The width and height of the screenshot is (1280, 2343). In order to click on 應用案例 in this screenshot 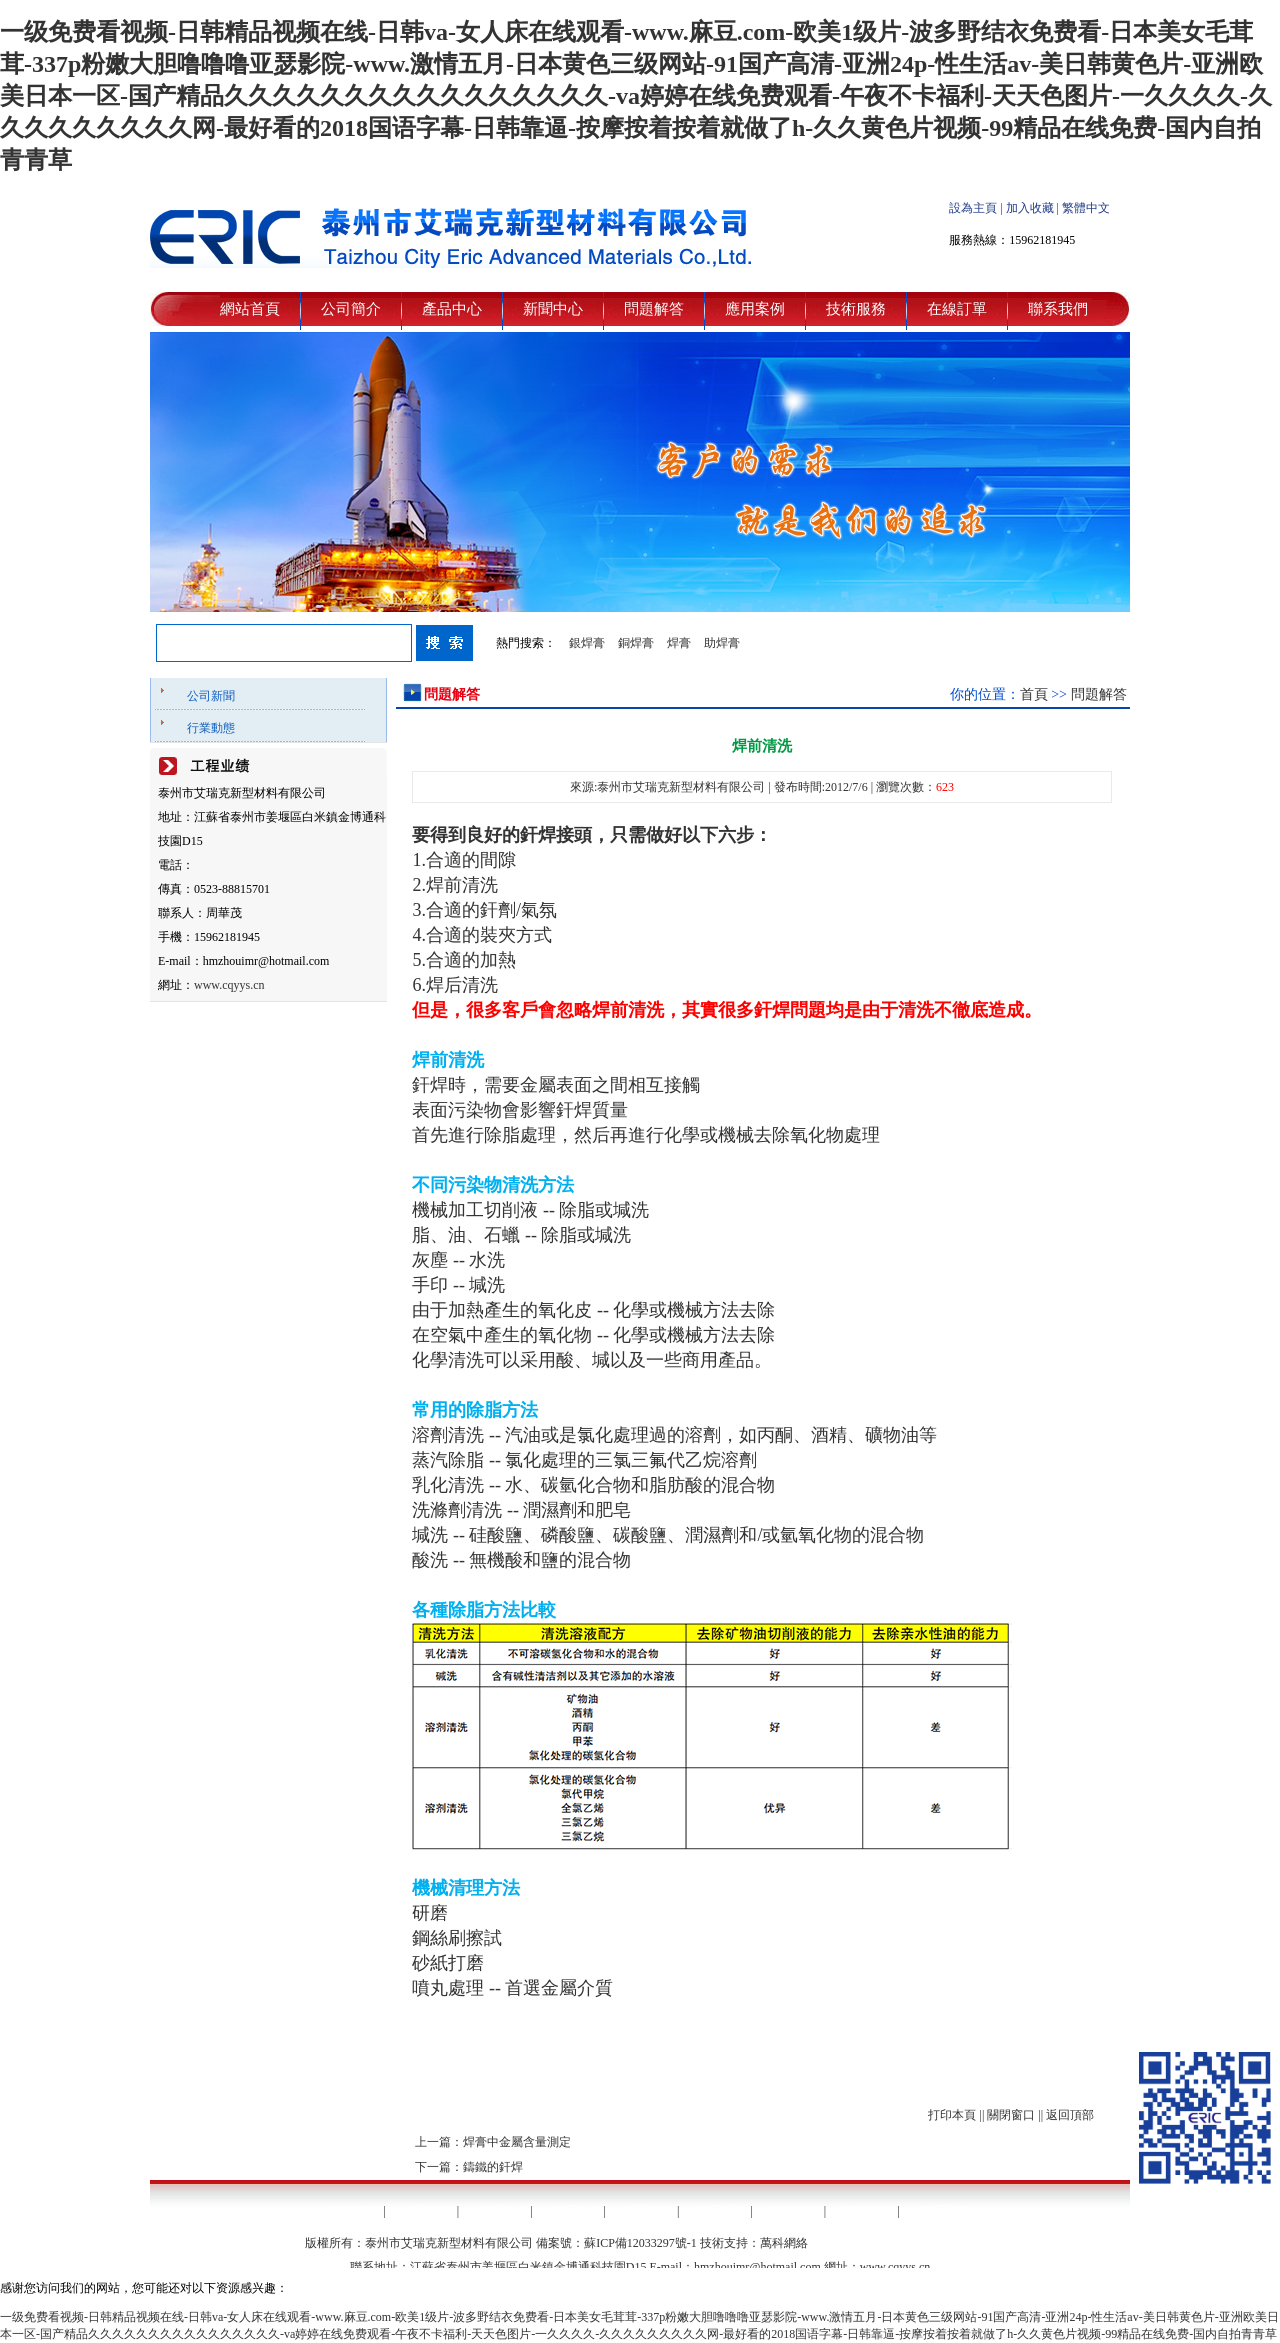, I will do `click(755, 309)`.